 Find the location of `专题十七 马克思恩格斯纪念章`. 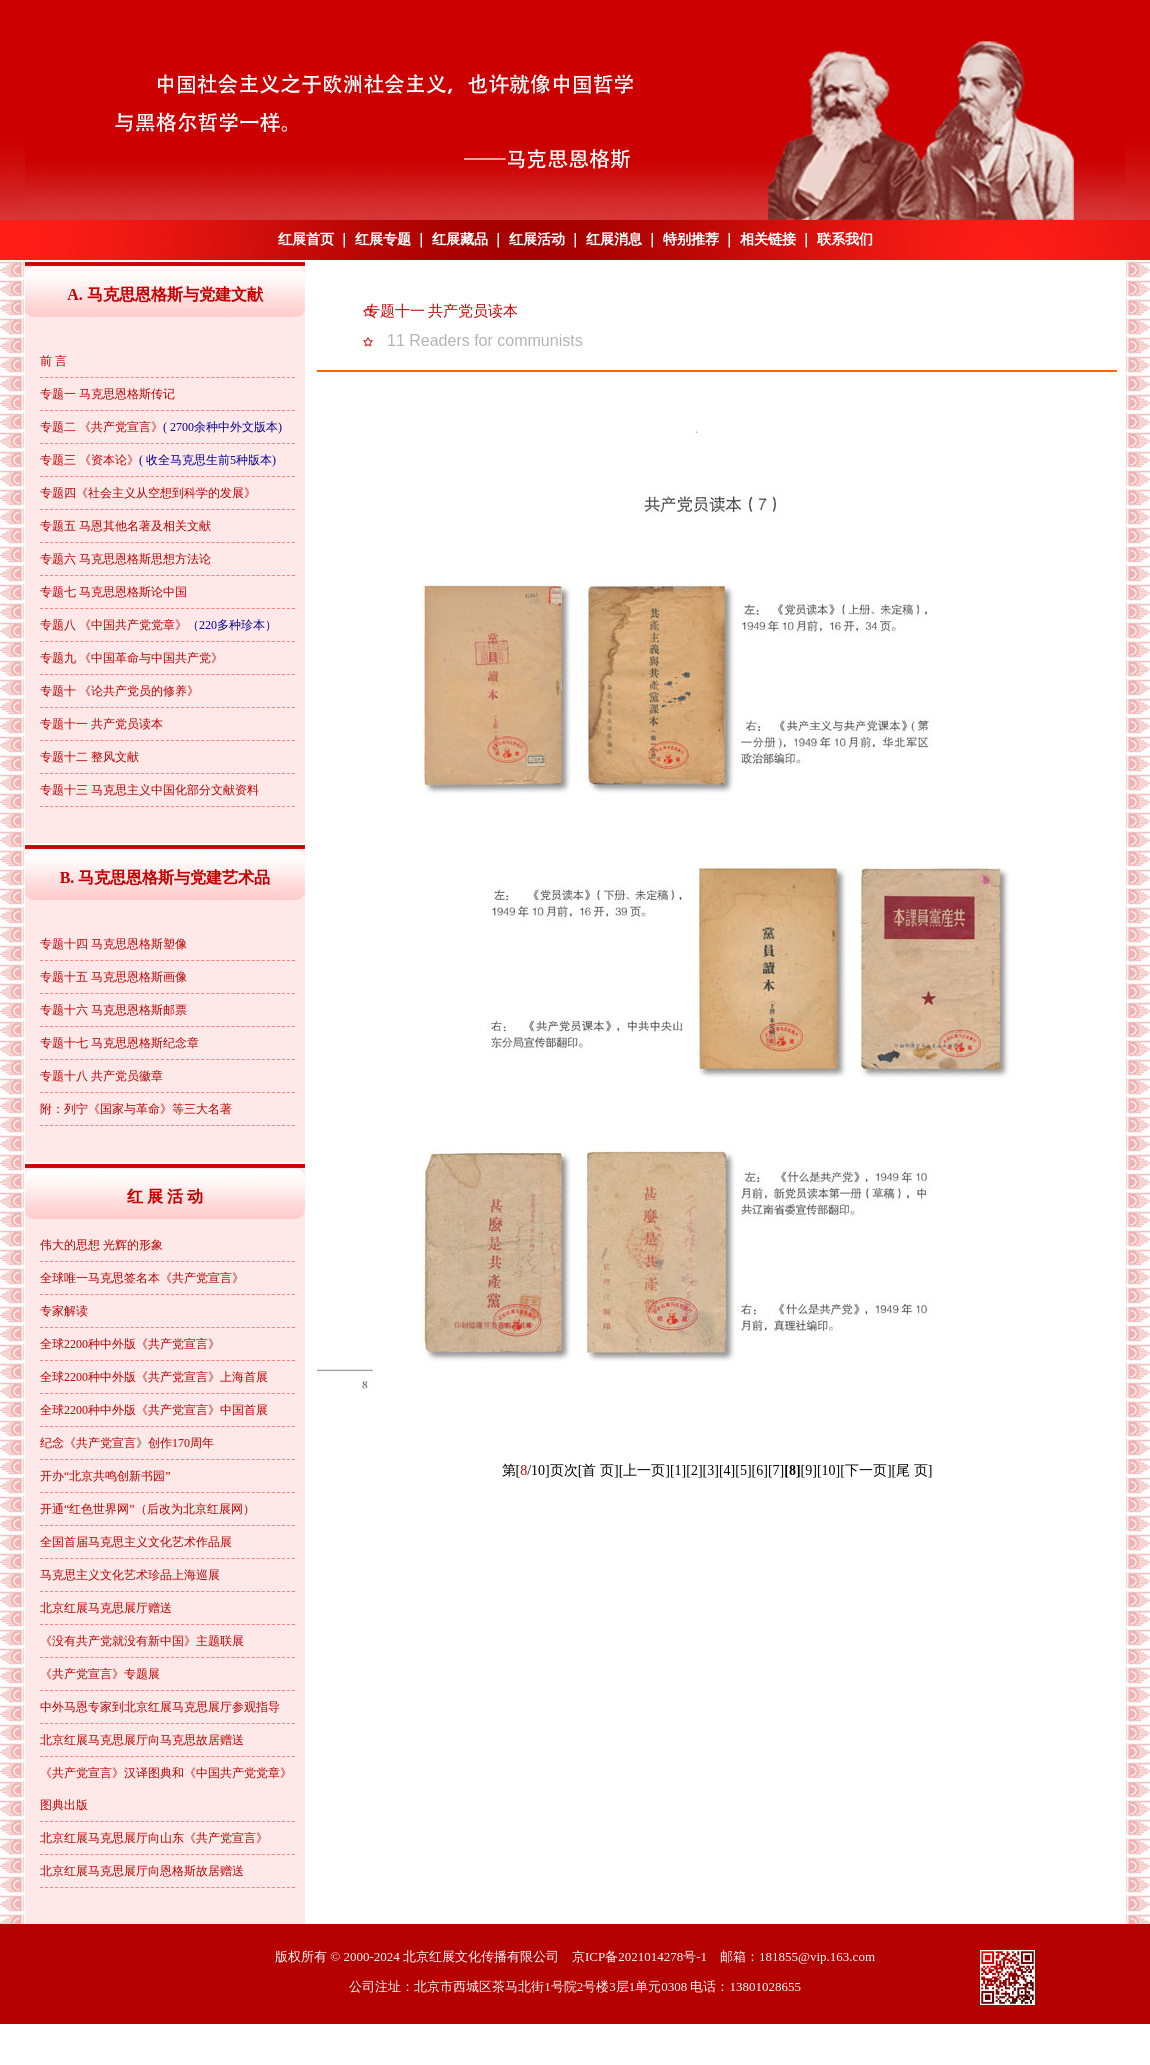

专题十七 马克思恩格斯纪念章 is located at coordinates (119, 1043).